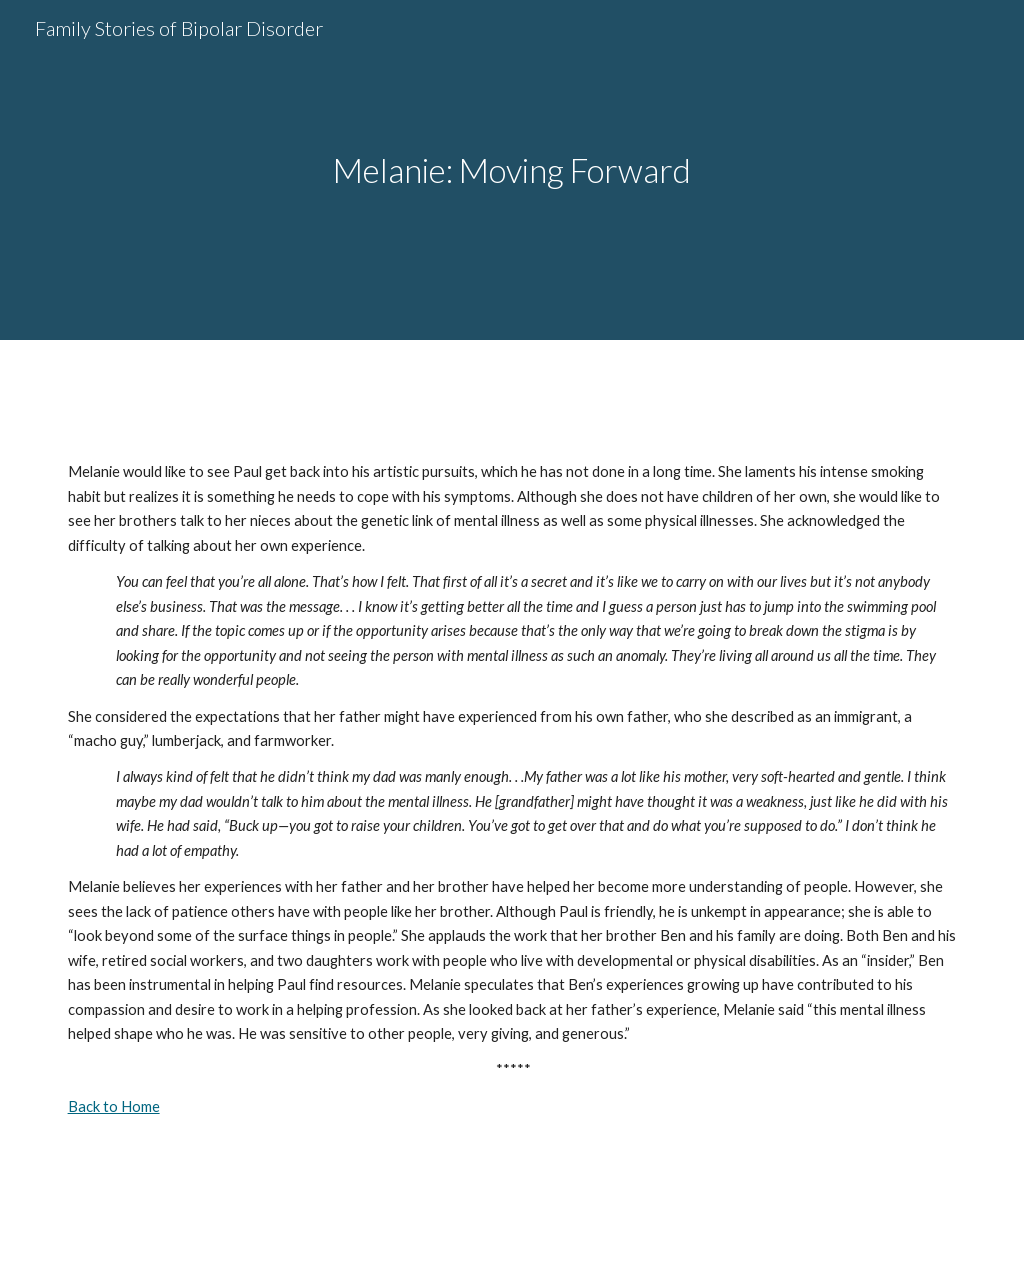 This screenshot has height=1266, width=1024. What do you see at coordinates (114, 1106) in the screenshot?
I see `Back to Home` at bounding box center [114, 1106].